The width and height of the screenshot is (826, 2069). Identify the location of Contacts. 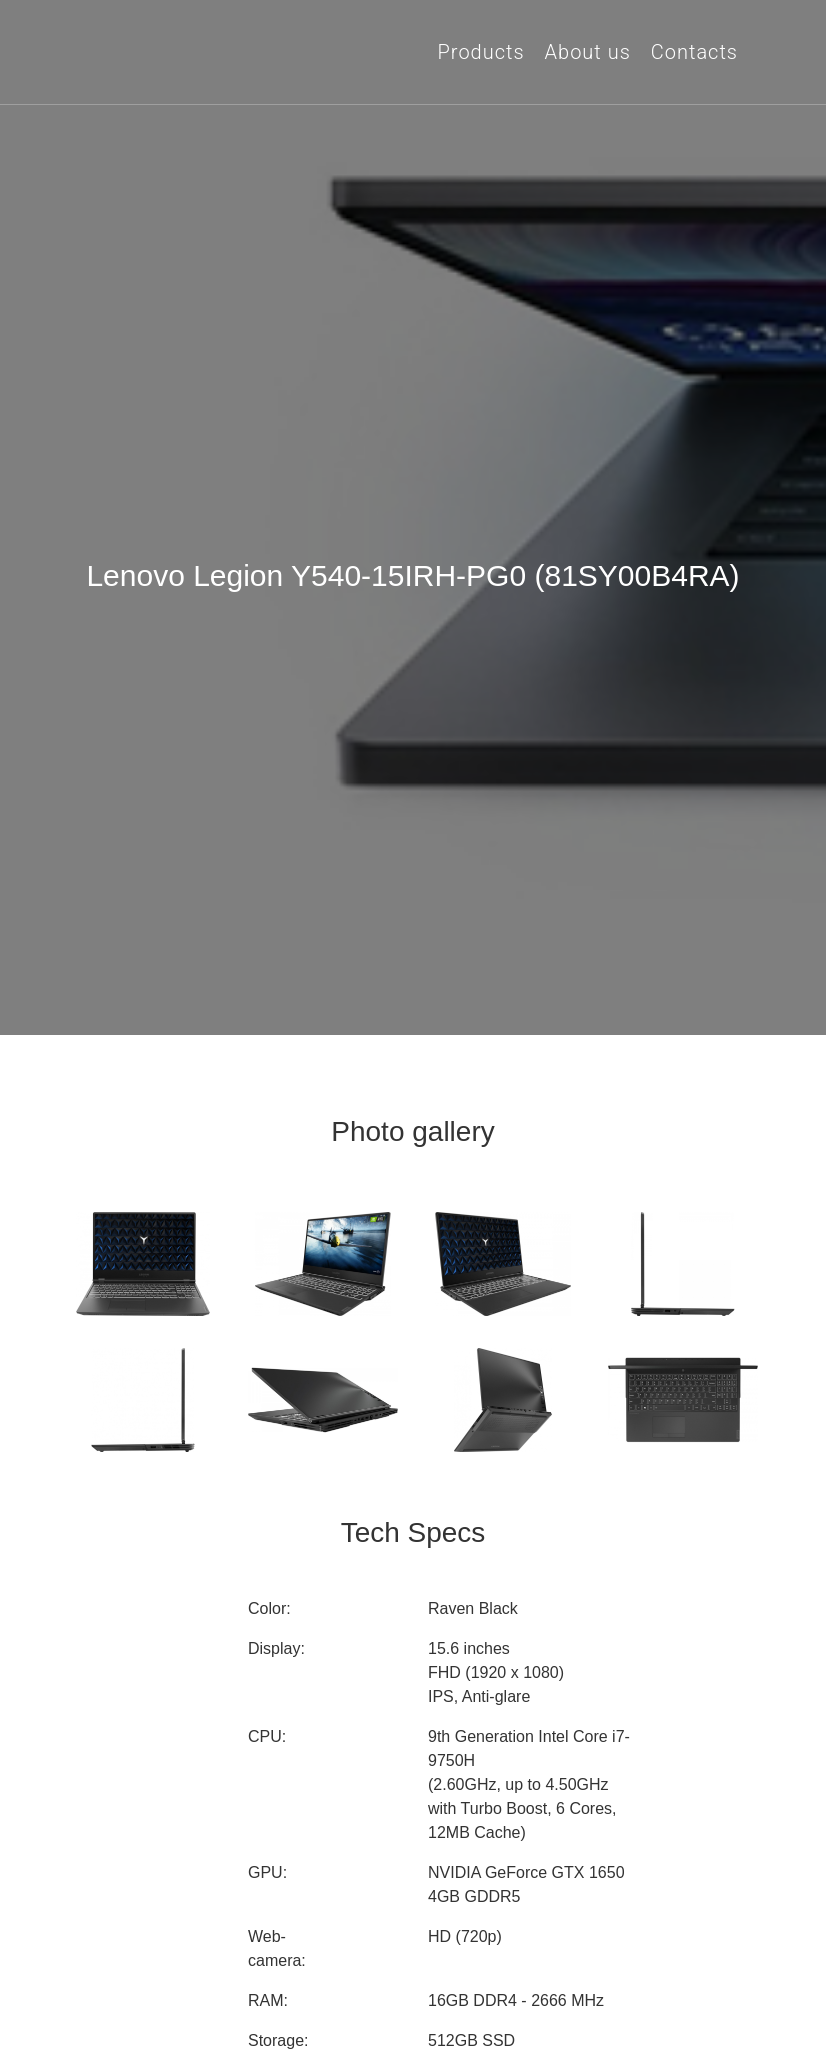
(694, 52).